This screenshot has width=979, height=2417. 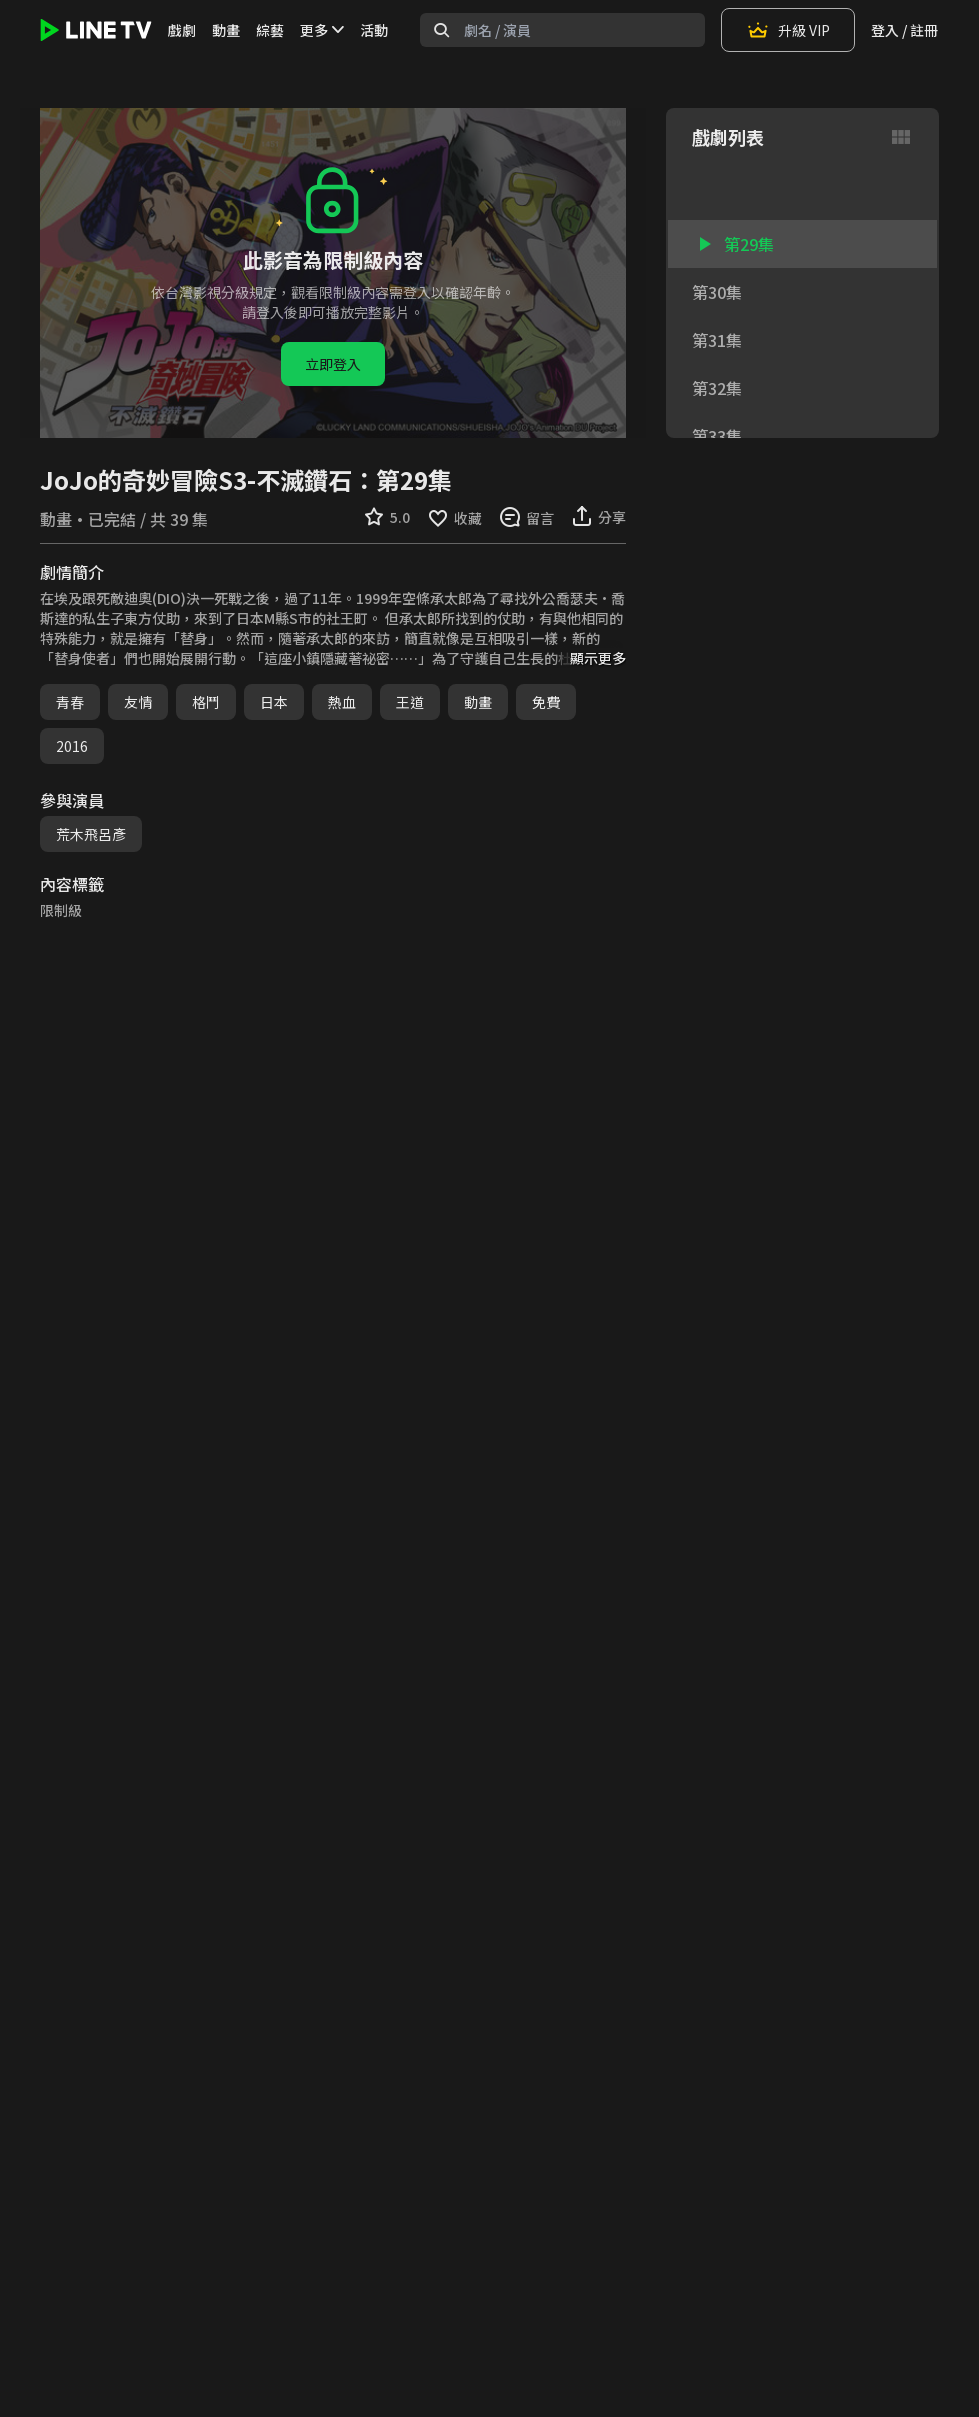 What do you see at coordinates (226, 30) in the screenshot?
I see `動畫` at bounding box center [226, 30].